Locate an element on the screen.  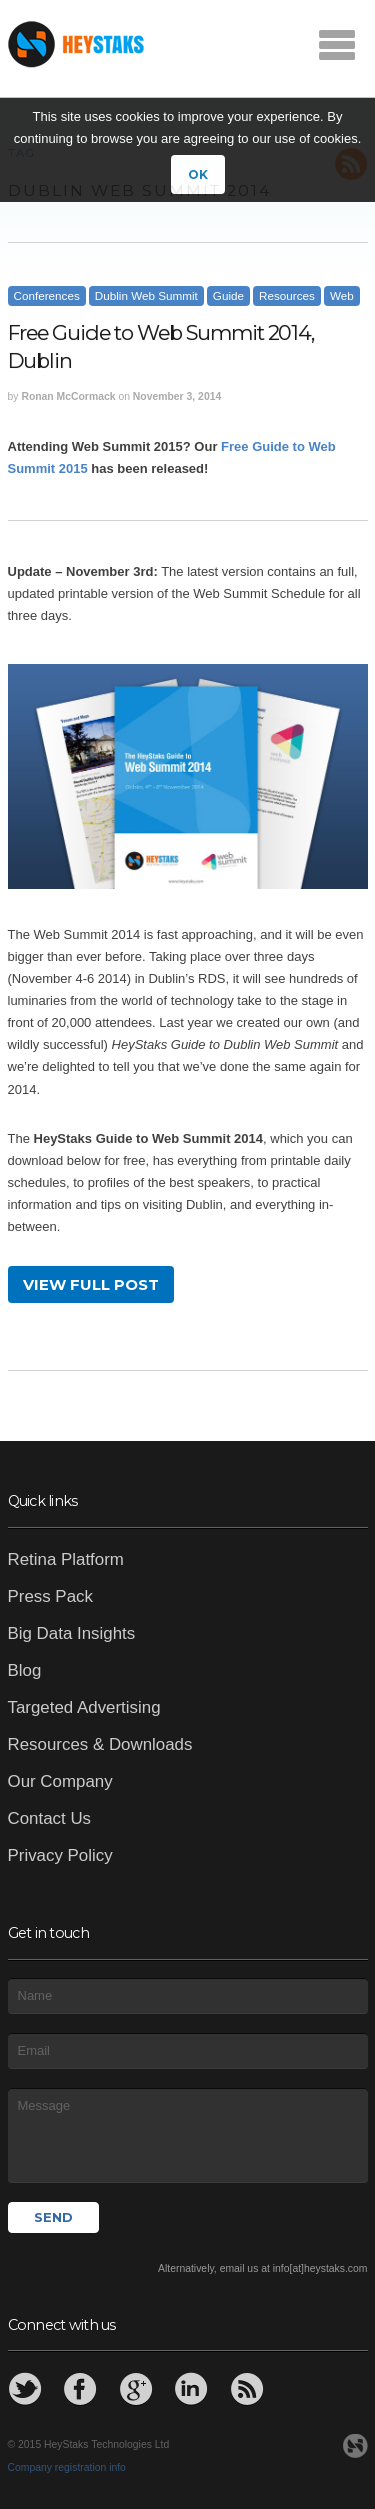
Guide is located at coordinates (228, 295).